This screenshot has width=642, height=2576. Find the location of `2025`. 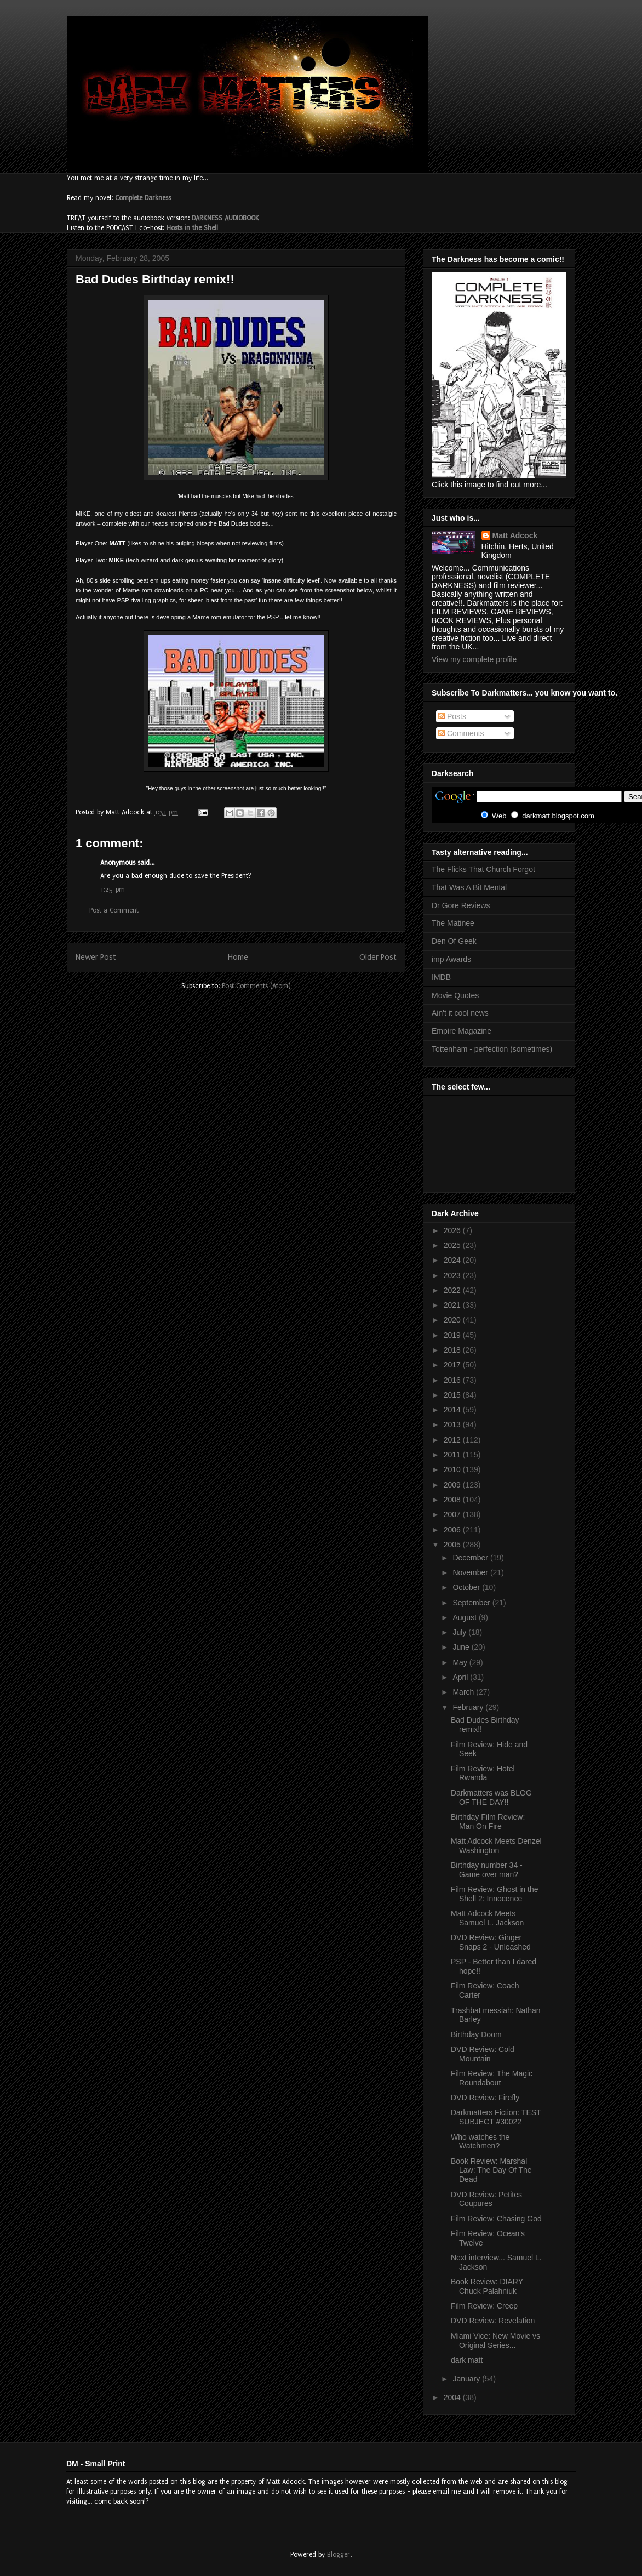

2025 is located at coordinates (453, 1245).